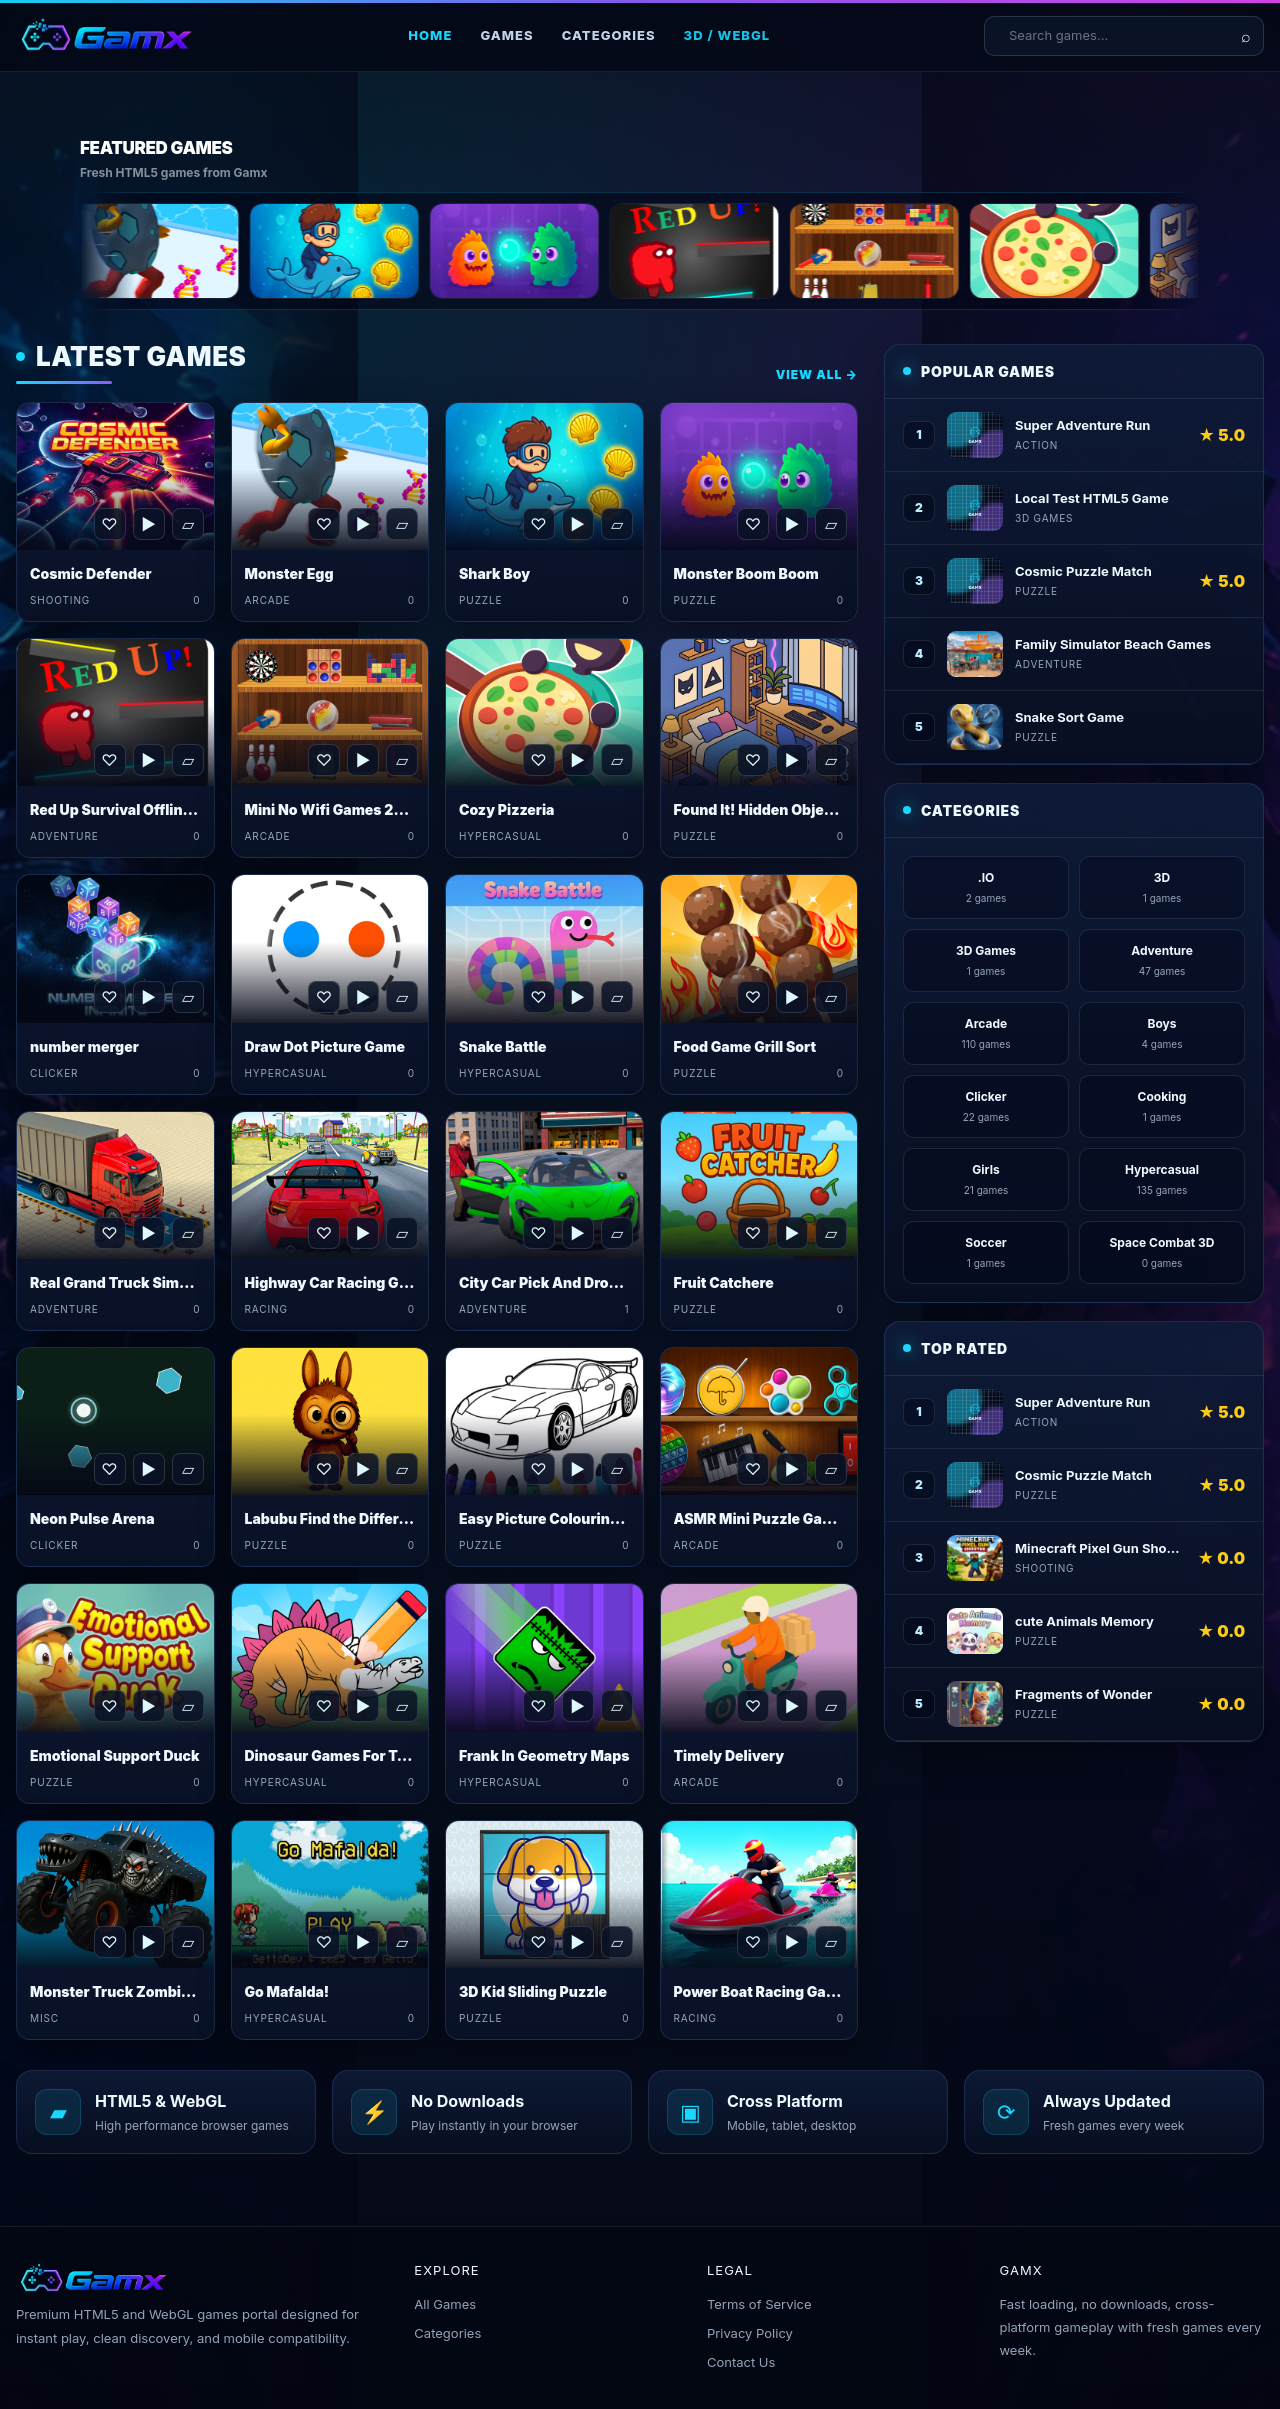  Describe the element at coordinates (506, 809) in the screenshot. I see `Cozy Pizzeria` at that location.